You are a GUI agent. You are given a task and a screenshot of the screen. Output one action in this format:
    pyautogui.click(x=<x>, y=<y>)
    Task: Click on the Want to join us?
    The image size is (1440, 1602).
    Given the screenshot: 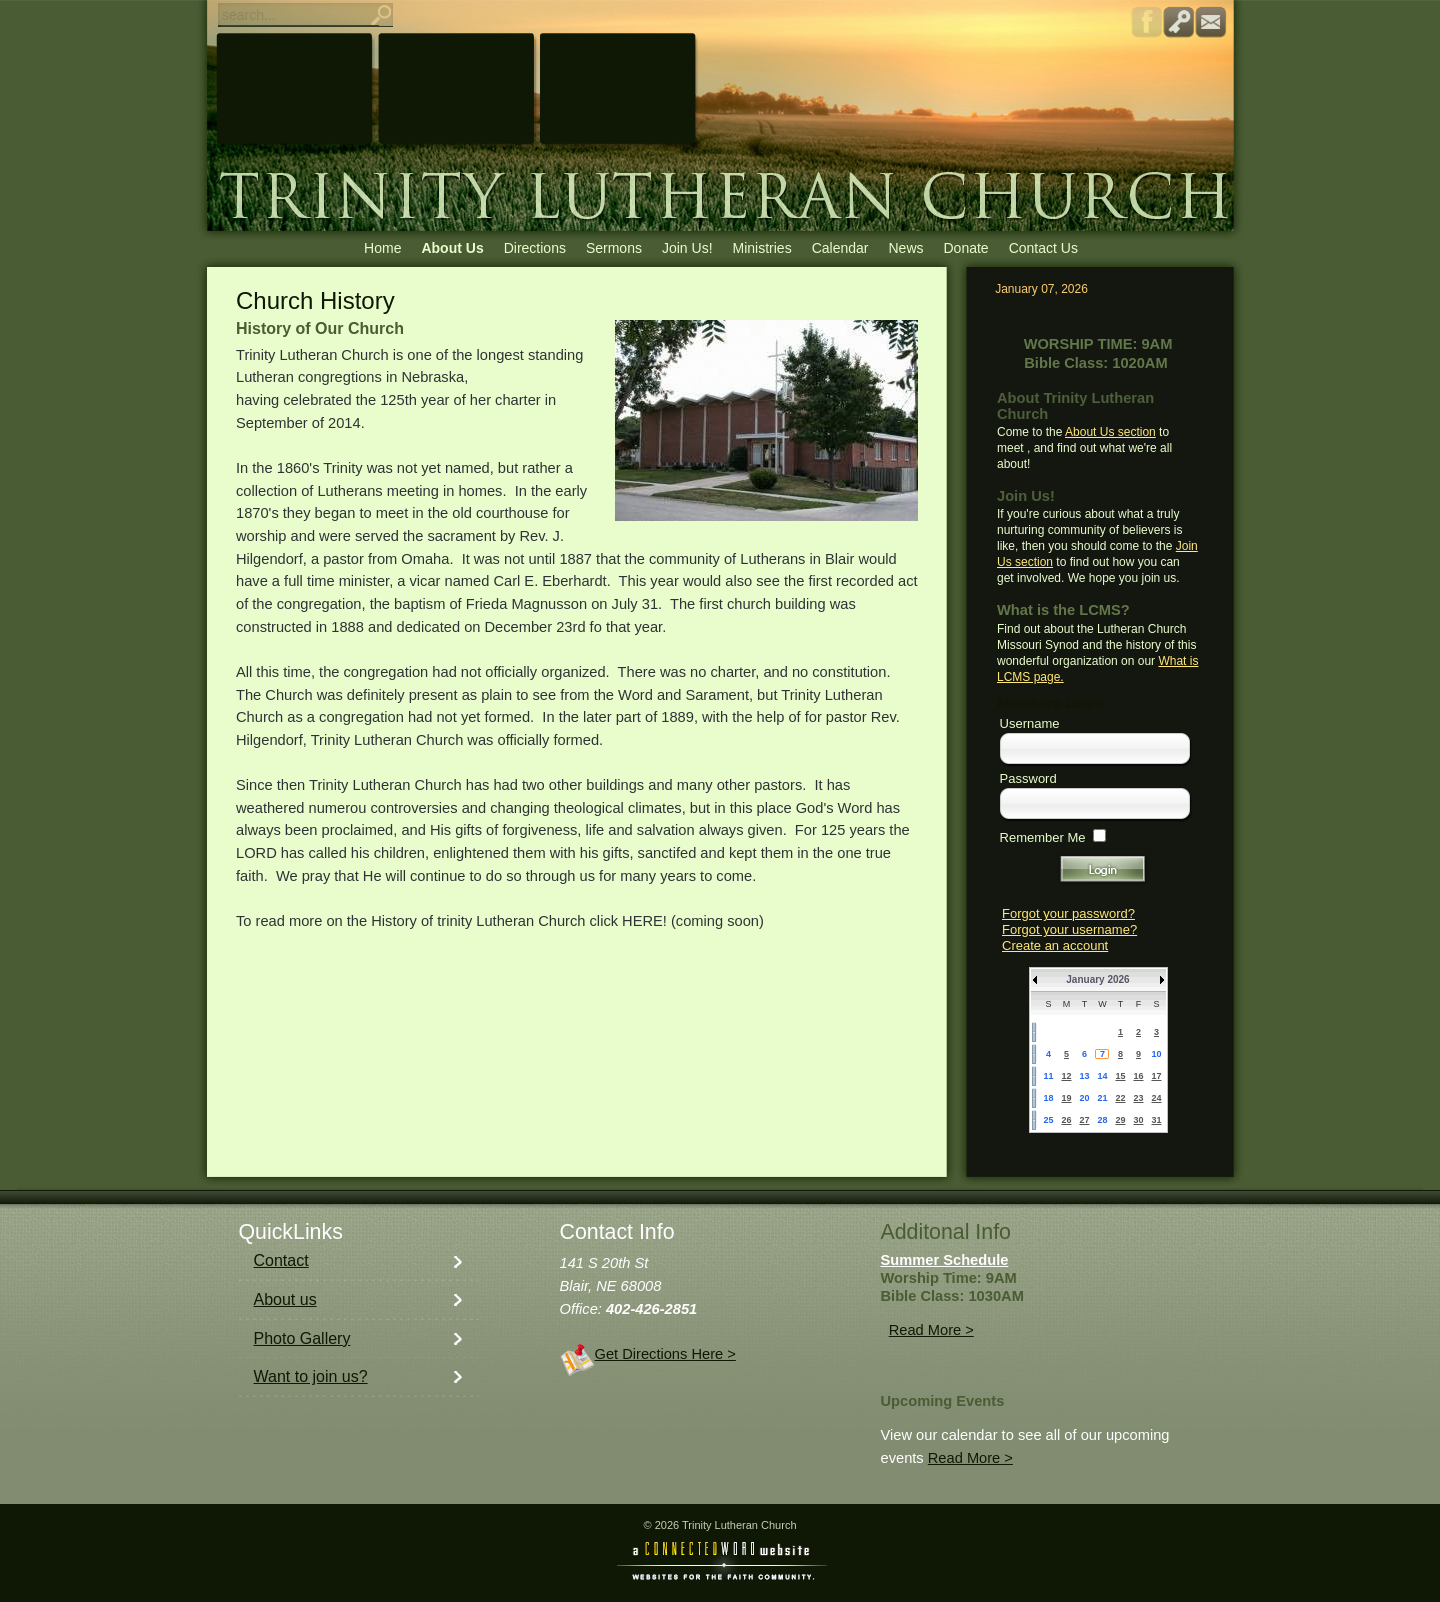 What is the action you would take?
    pyautogui.click(x=311, y=1376)
    